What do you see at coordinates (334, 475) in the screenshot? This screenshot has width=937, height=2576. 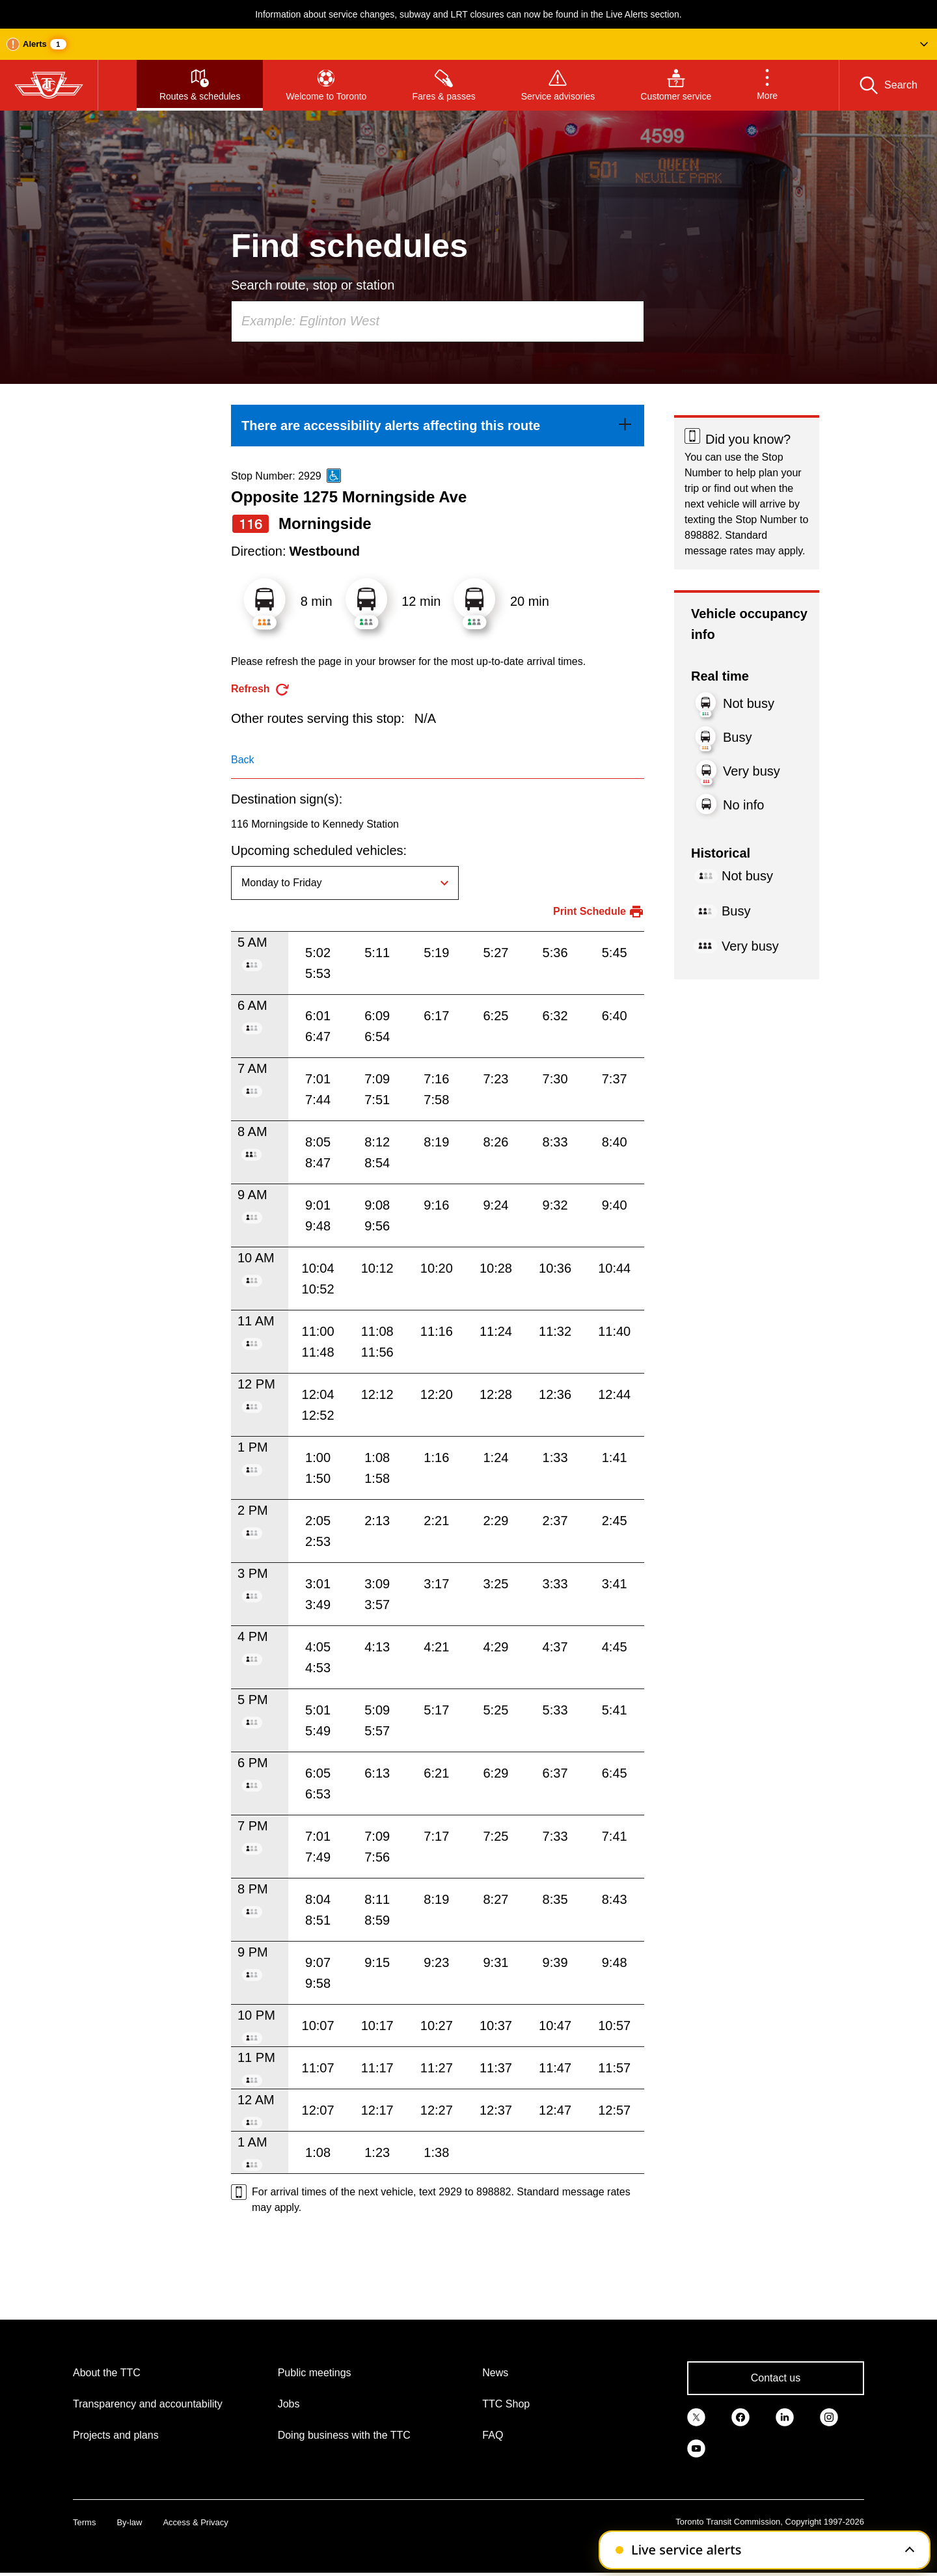 I see `[This is an accessible route]` at bounding box center [334, 475].